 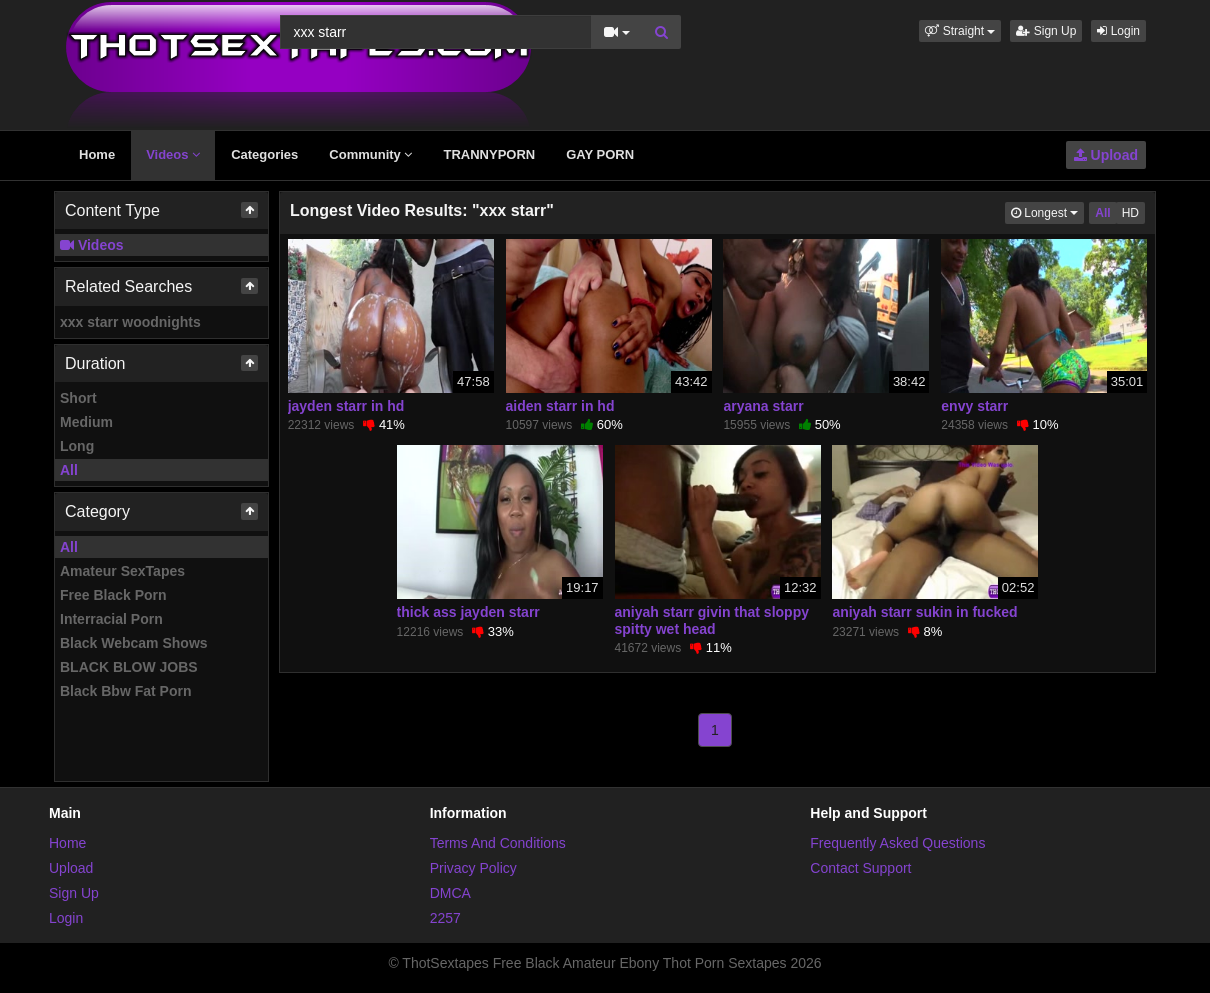 I want to click on Interracial Porn, so click(x=111, y=619).